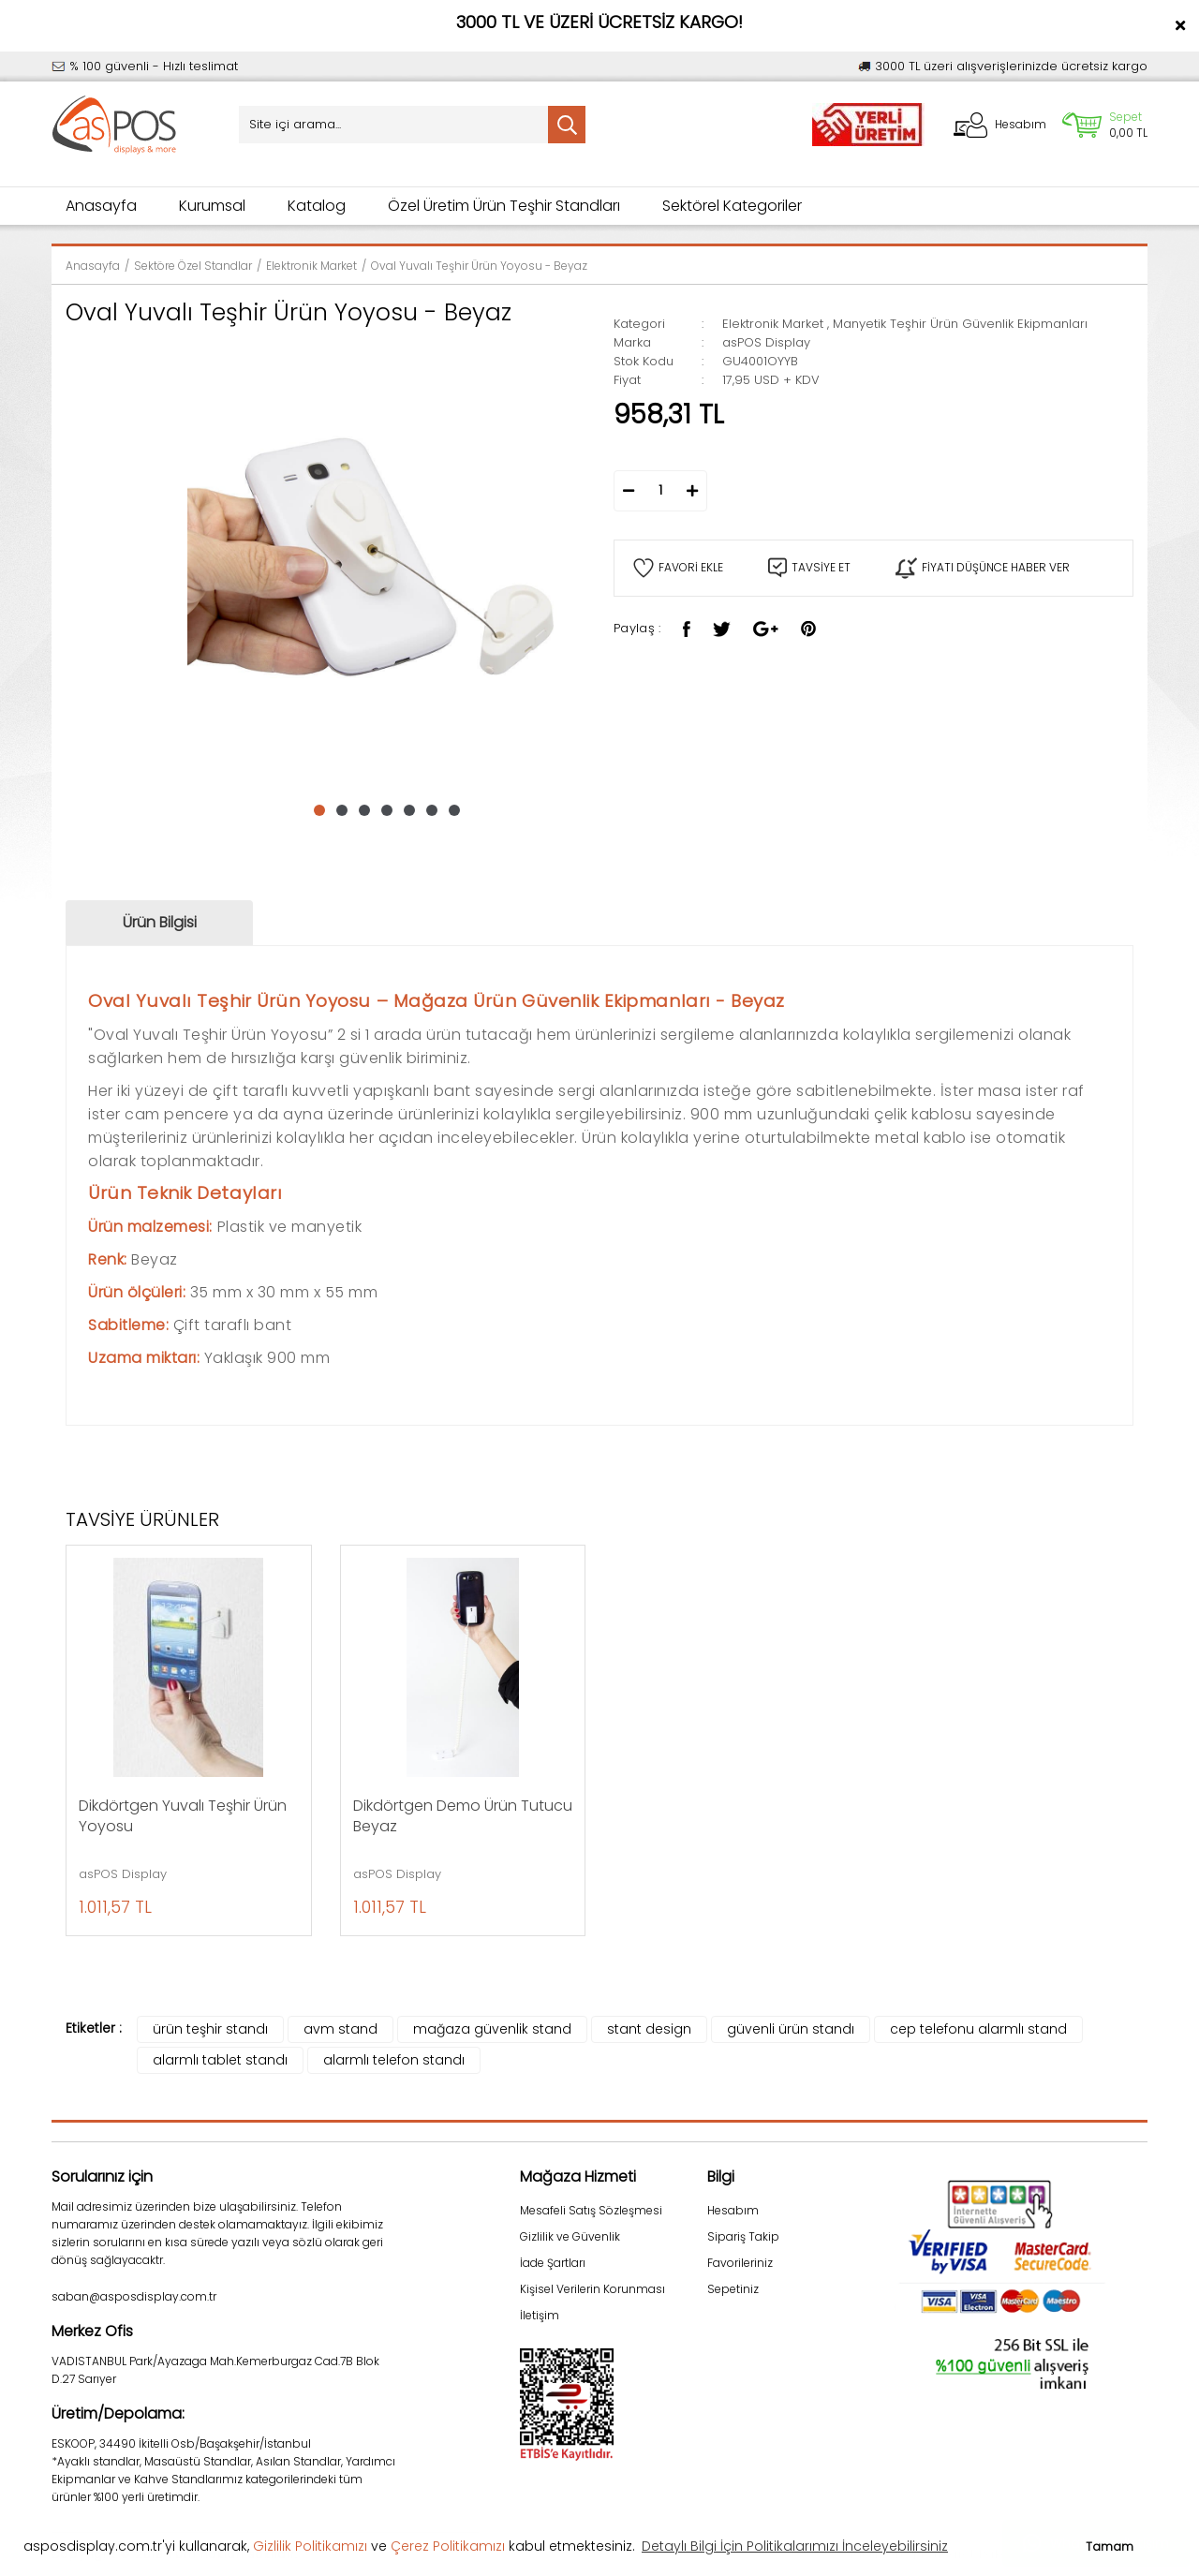 This screenshot has height=2576, width=1199. What do you see at coordinates (412, 124) in the screenshot?
I see `[Search]` at bounding box center [412, 124].